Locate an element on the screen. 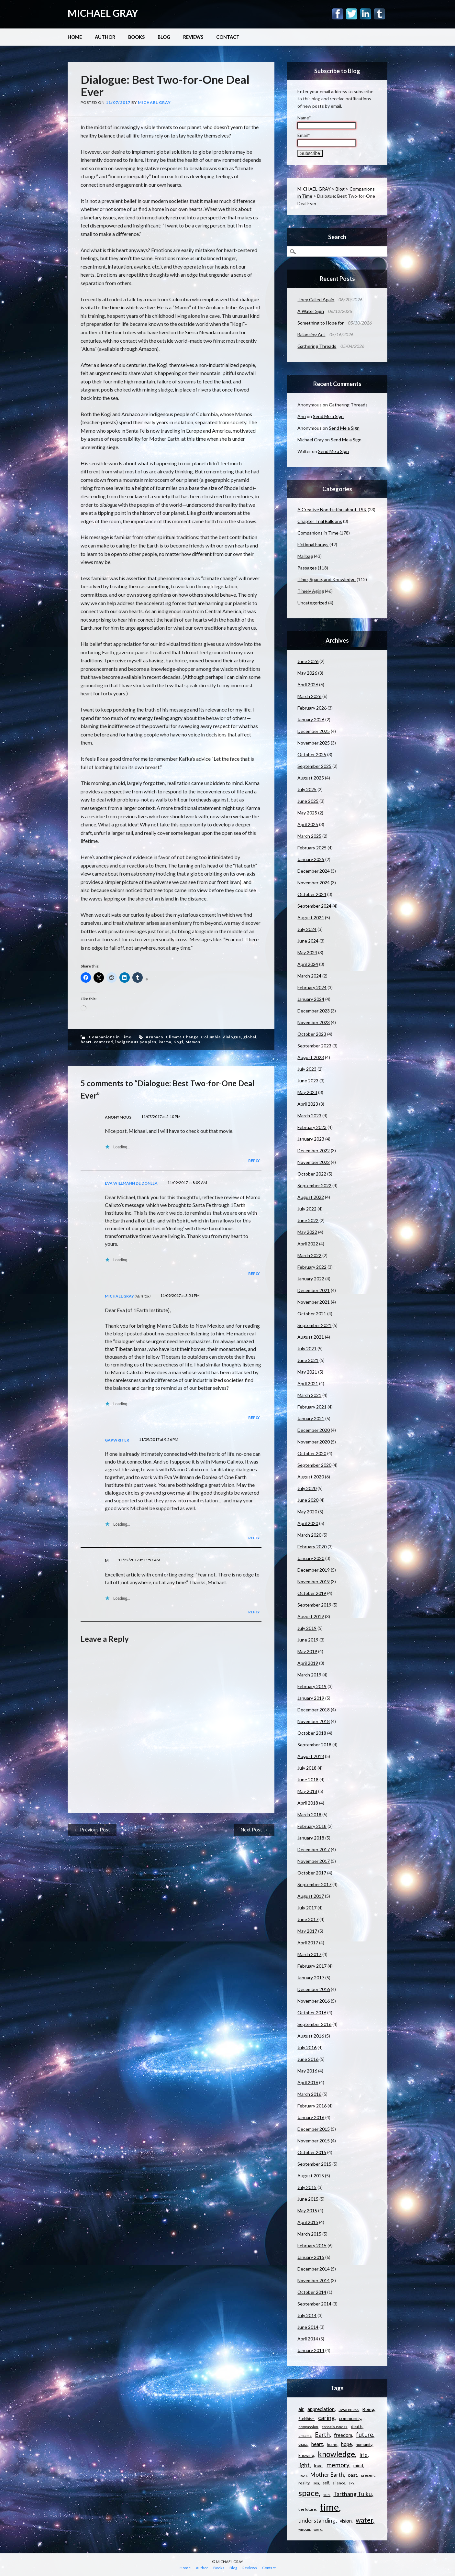  August 2021 is located at coordinates (310, 1337).